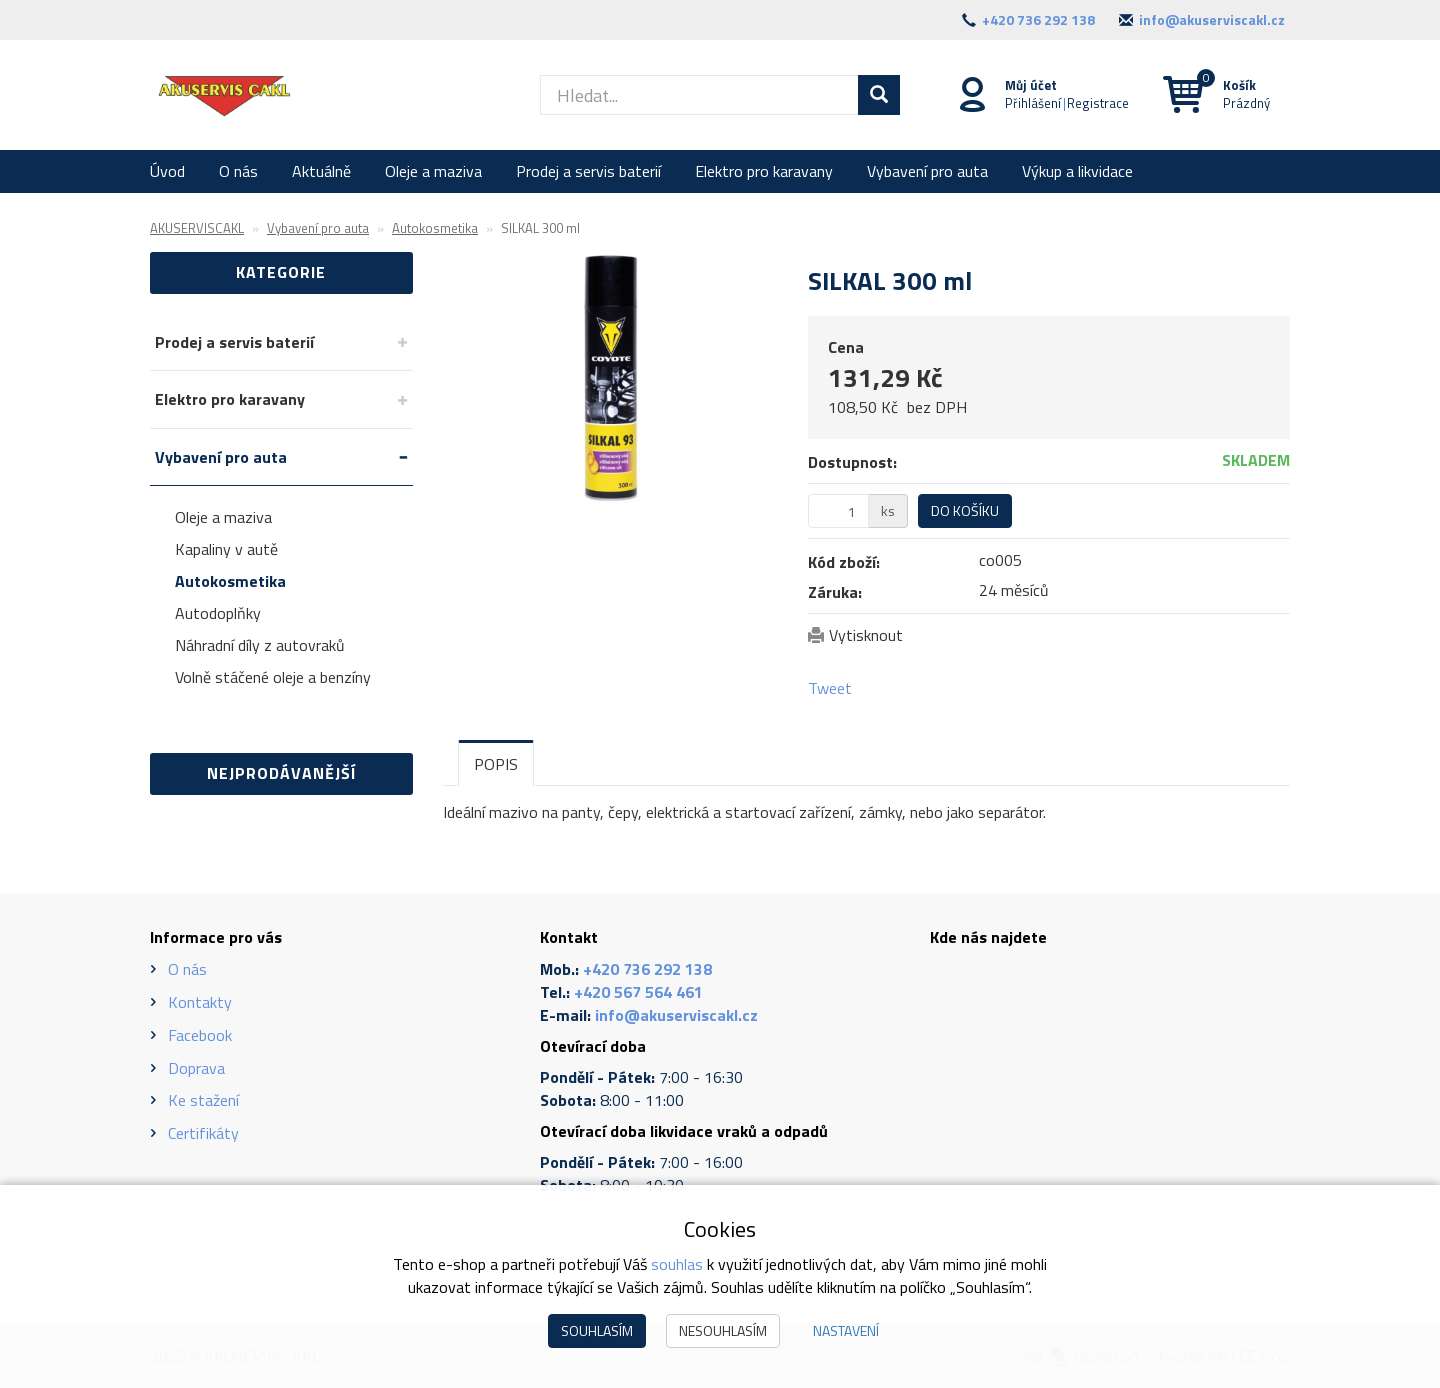 The height and width of the screenshot is (1388, 1440). Describe the element at coordinates (927, 171) in the screenshot. I see `Vybavení pro auta` at that location.